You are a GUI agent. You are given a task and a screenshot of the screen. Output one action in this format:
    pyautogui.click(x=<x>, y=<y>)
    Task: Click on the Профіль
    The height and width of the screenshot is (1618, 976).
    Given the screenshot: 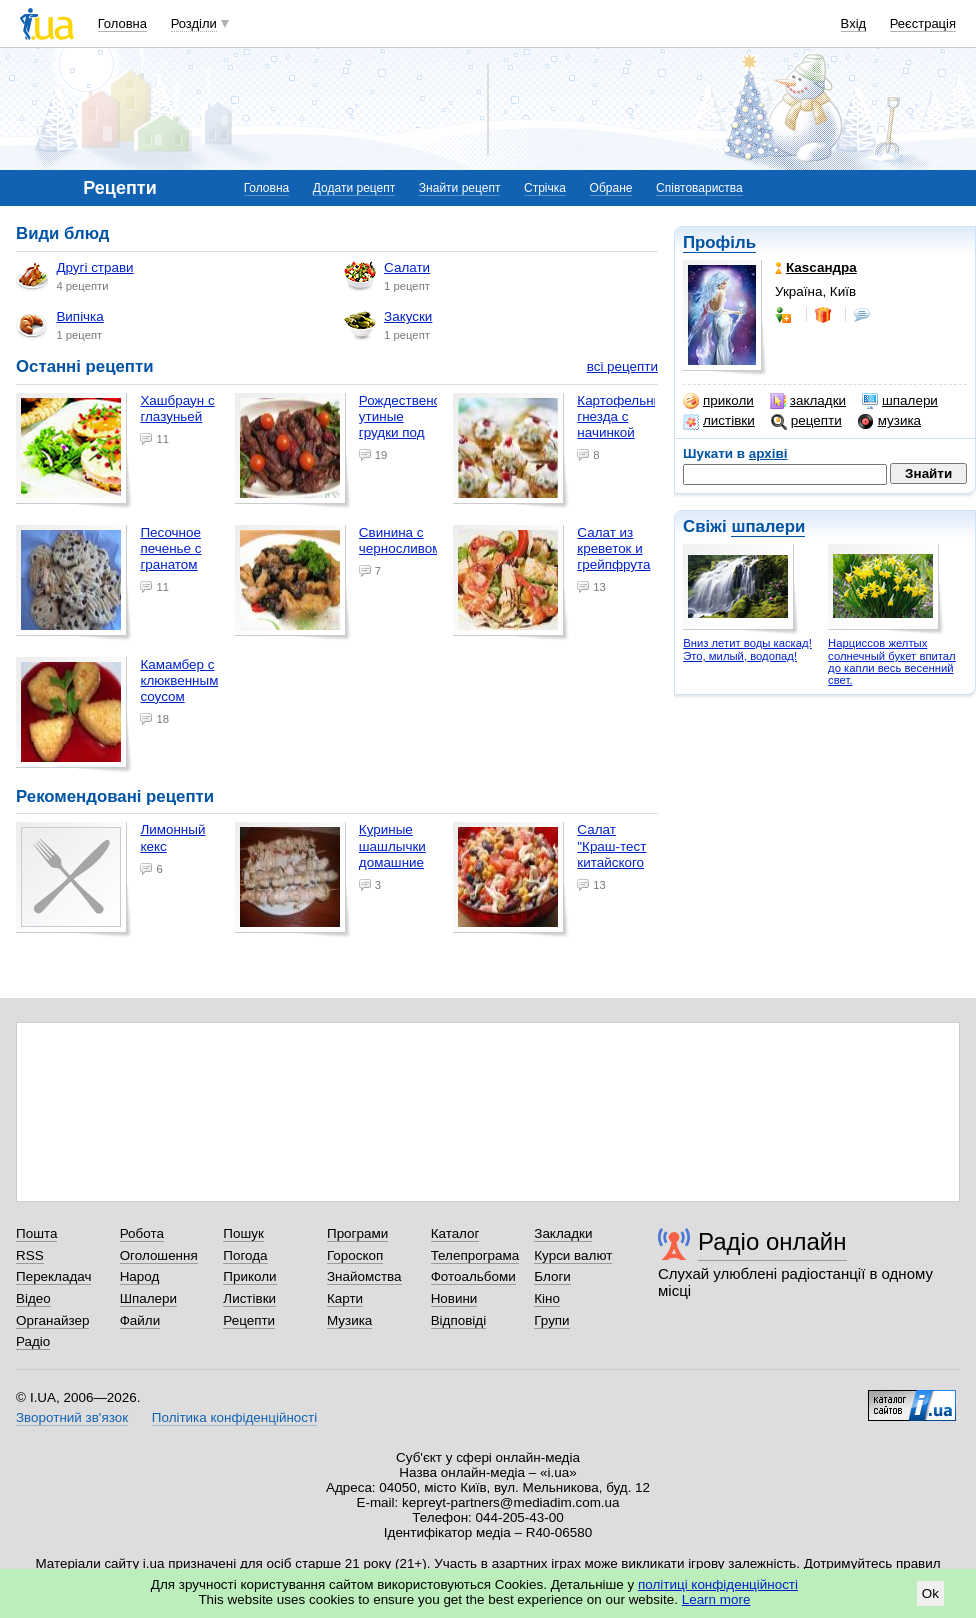 What is the action you would take?
    pyautogui.click(x=719, y=242)
    